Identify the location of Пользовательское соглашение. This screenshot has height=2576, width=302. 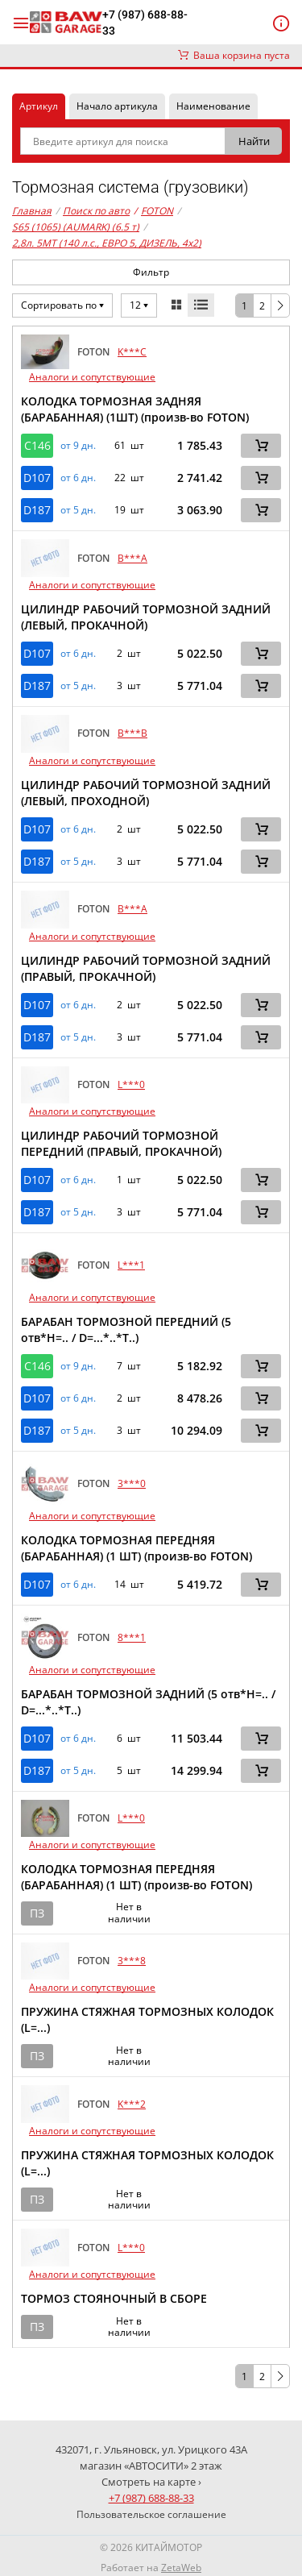
(151, 2514).